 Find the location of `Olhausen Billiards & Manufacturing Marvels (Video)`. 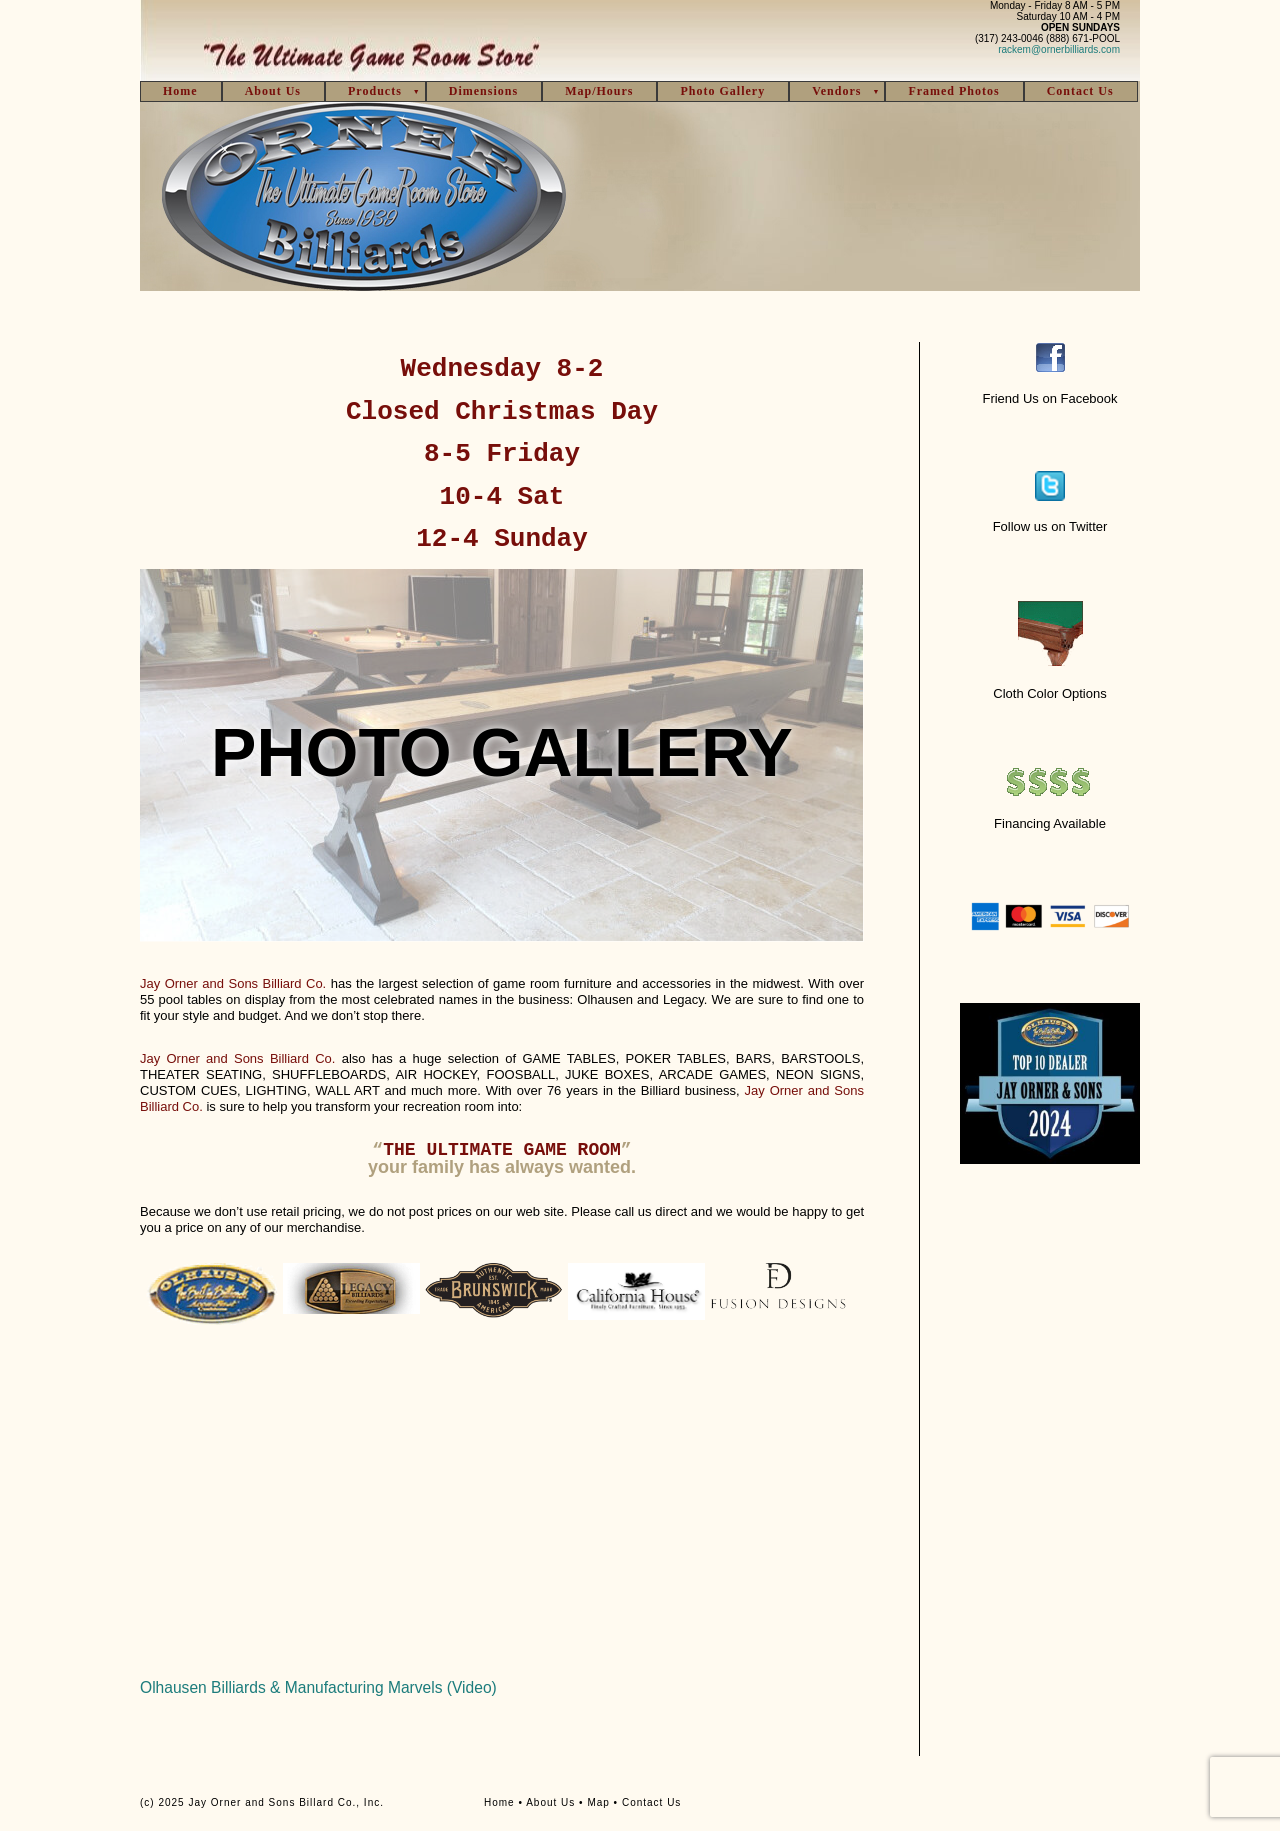

Olhausen Billiards & Manufacturing Marvels (Video) is located at coordinates (318, 1687).